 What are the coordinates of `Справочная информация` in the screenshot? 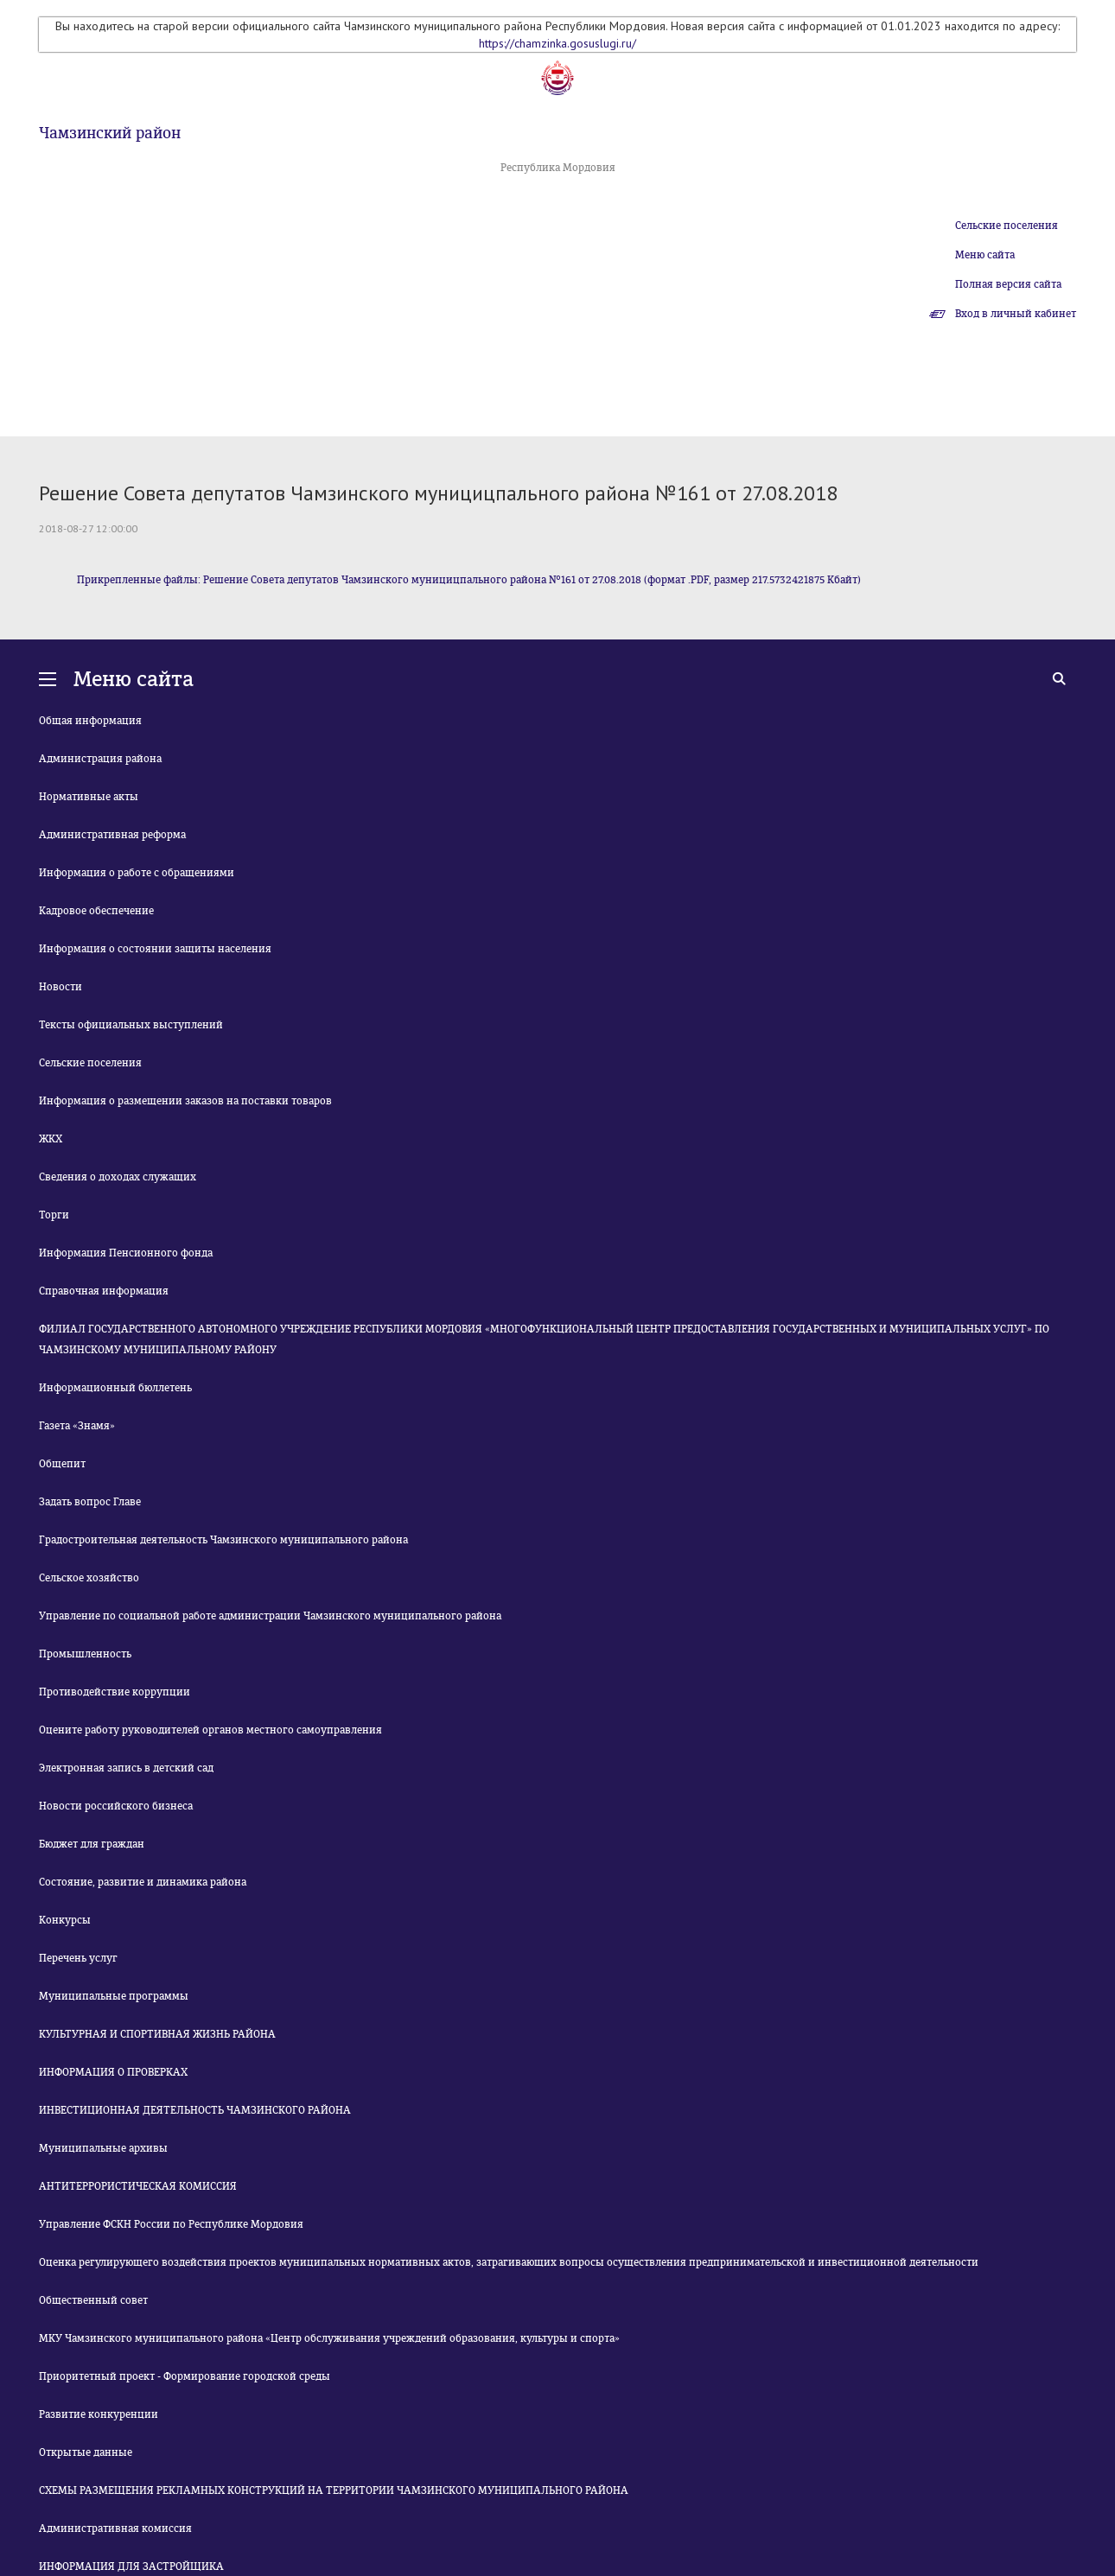 It's located at (104, 1291).